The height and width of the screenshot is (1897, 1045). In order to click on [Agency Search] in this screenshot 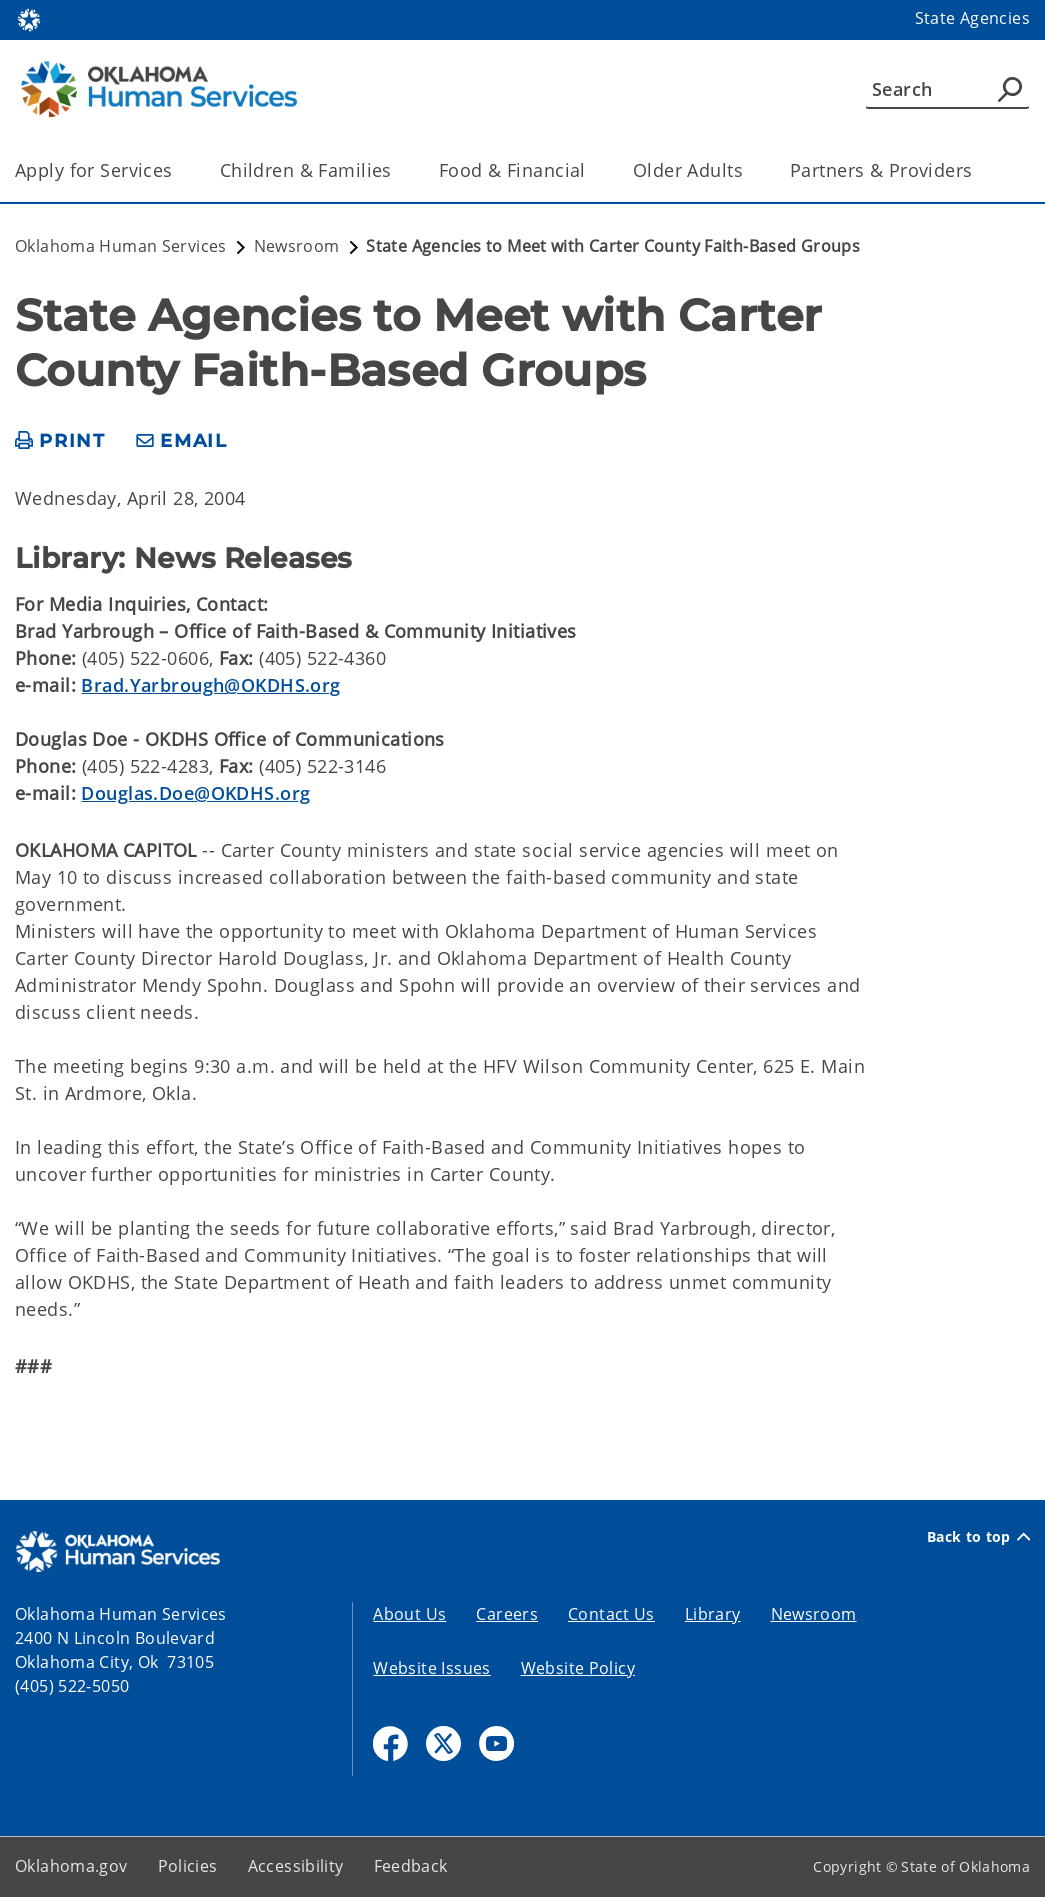, I will do `click(1010, 89)`.